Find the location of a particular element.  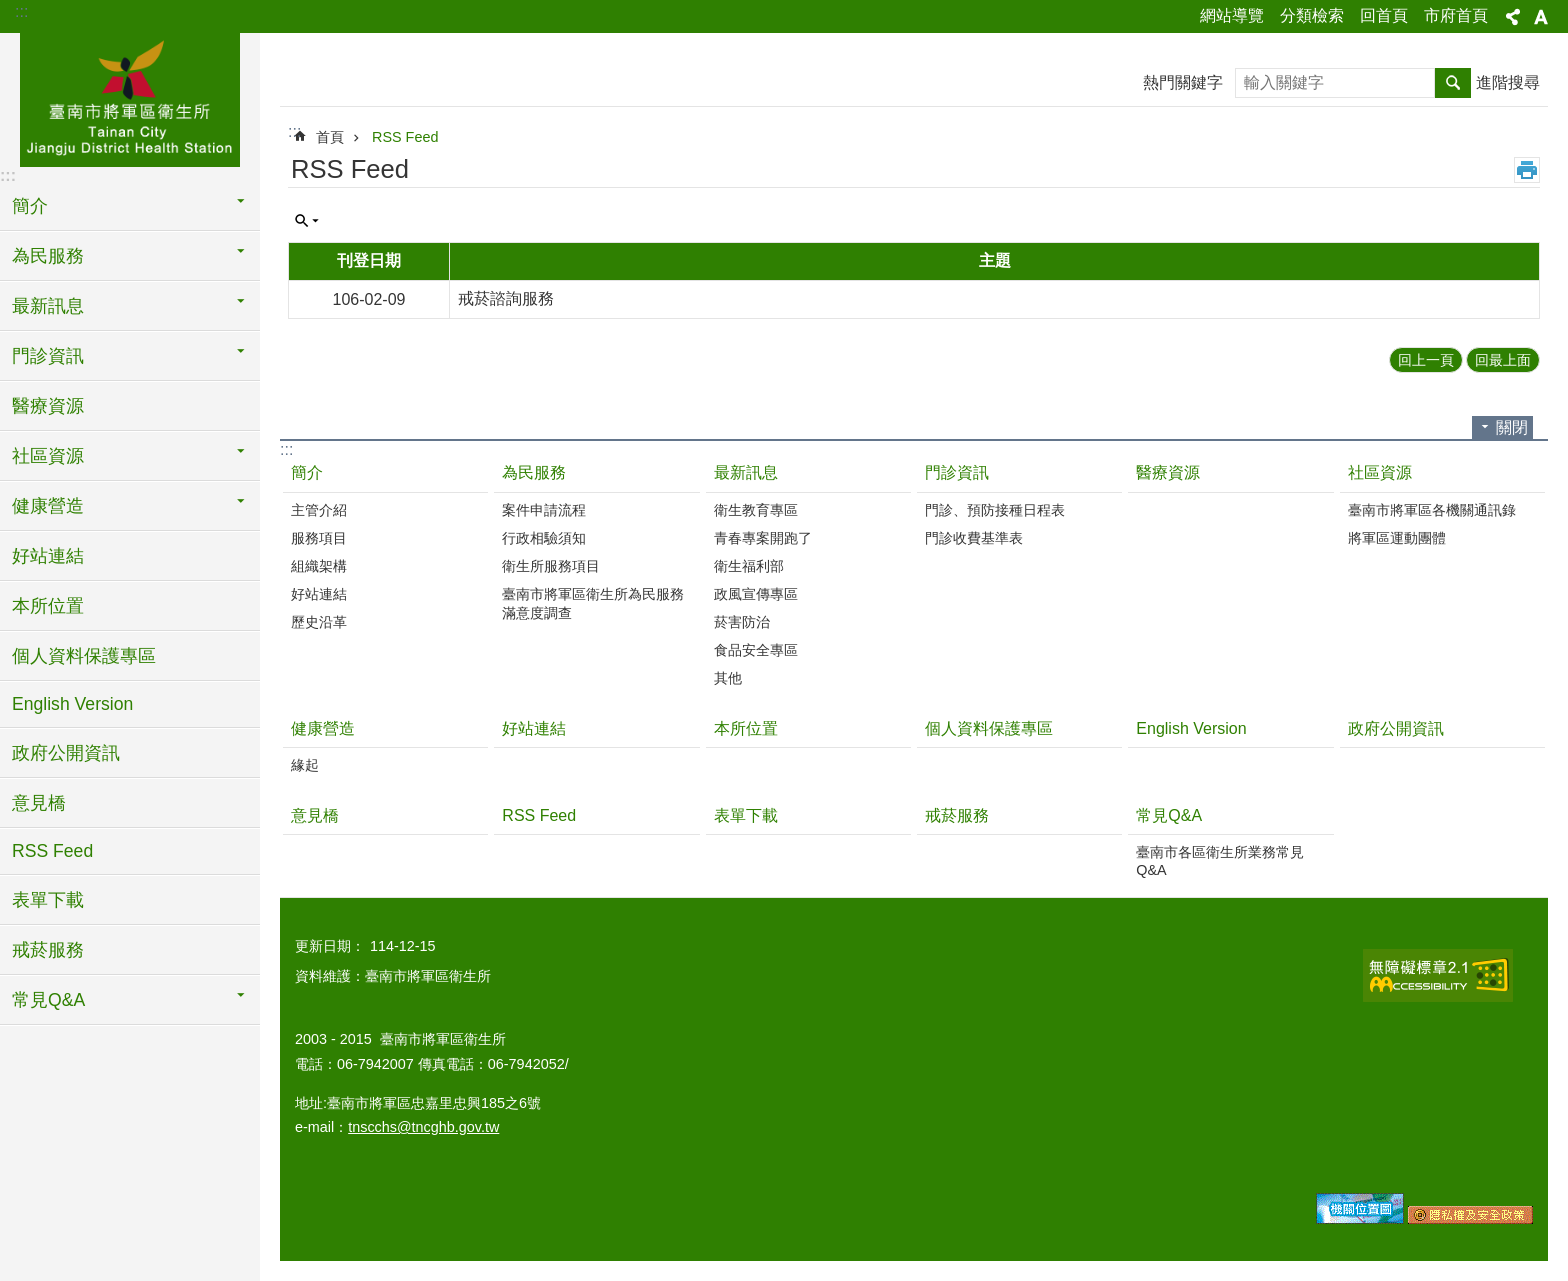

回首頁 is located at coordinates (1384, 15).